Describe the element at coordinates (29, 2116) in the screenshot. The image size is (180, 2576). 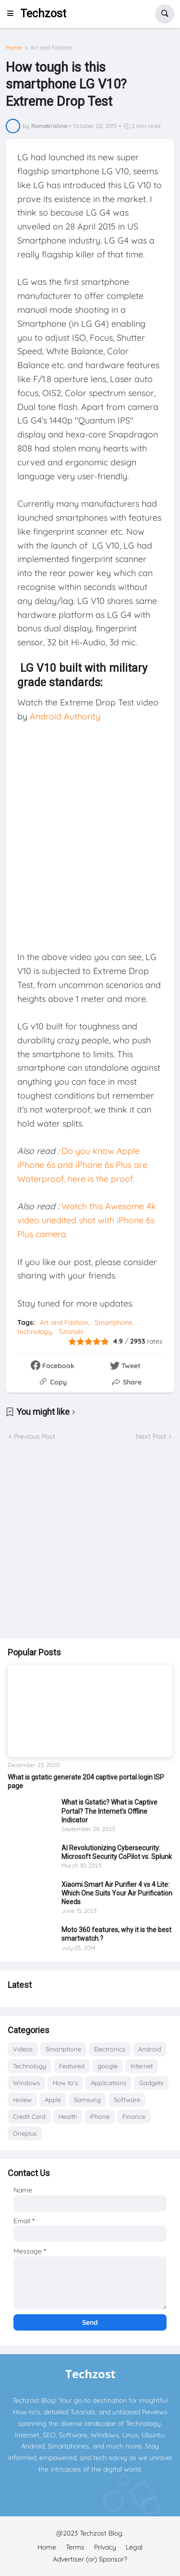
I see `Credit Card` at that location.